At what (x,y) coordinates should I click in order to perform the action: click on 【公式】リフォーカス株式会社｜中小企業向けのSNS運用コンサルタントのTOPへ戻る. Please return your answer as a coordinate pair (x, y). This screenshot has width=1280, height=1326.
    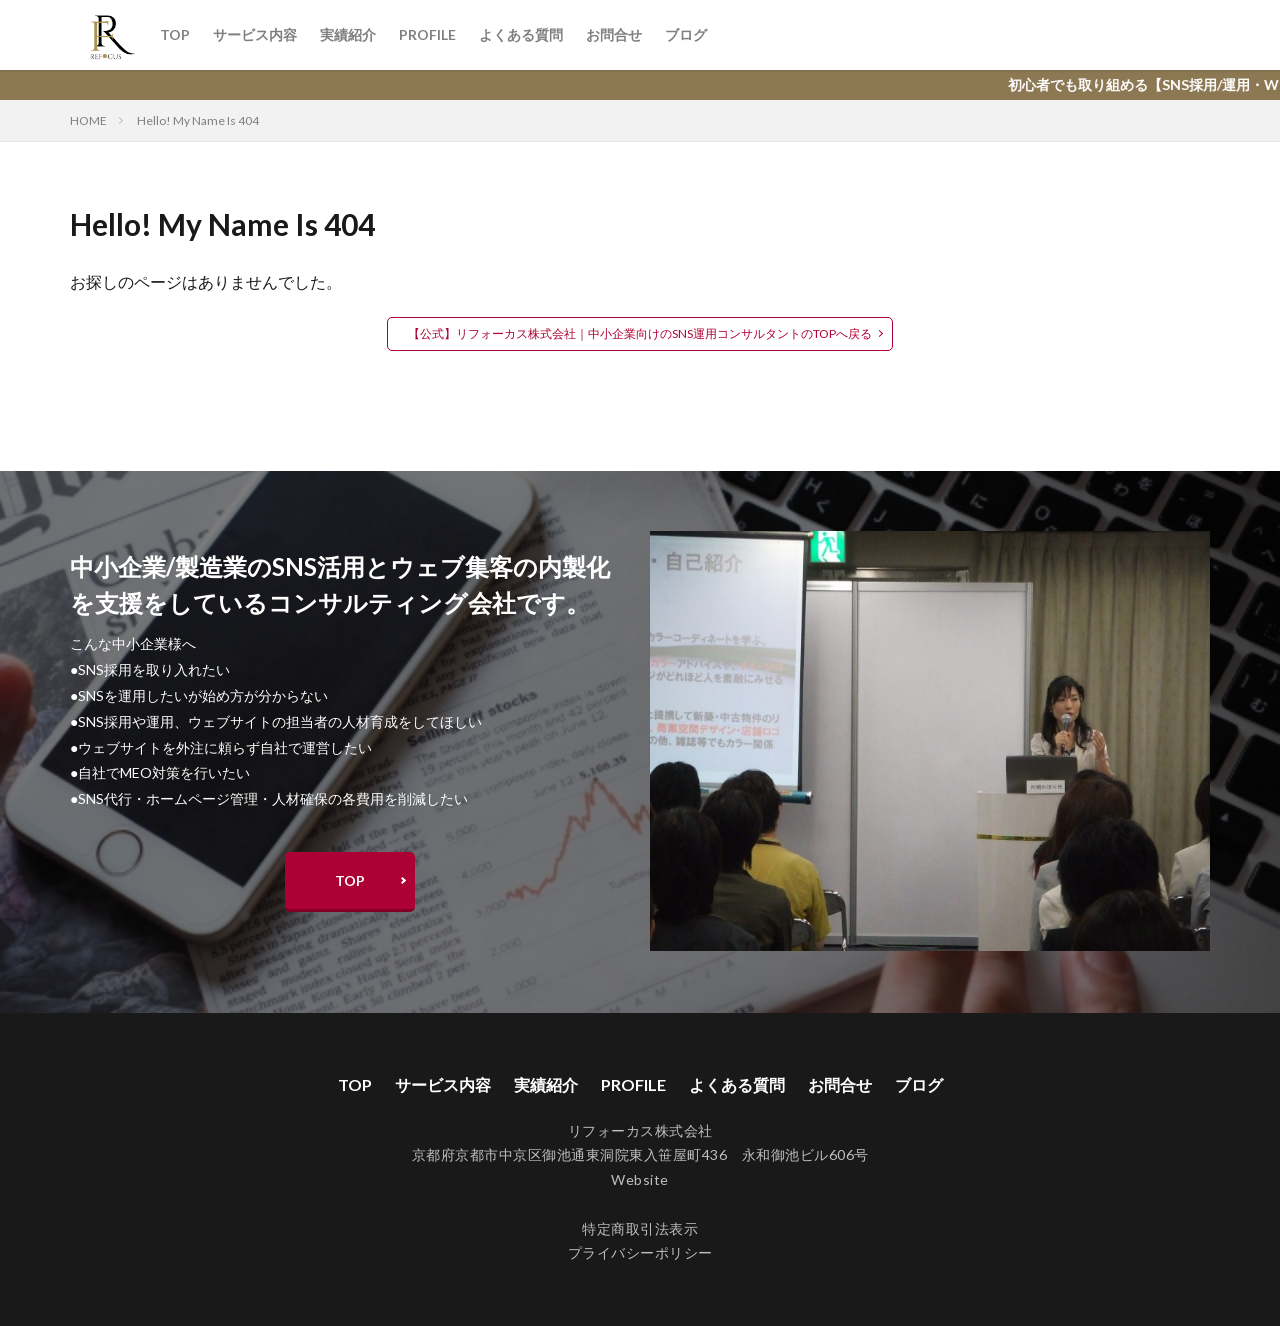
    Looking at the image, I should click on (640, 333).